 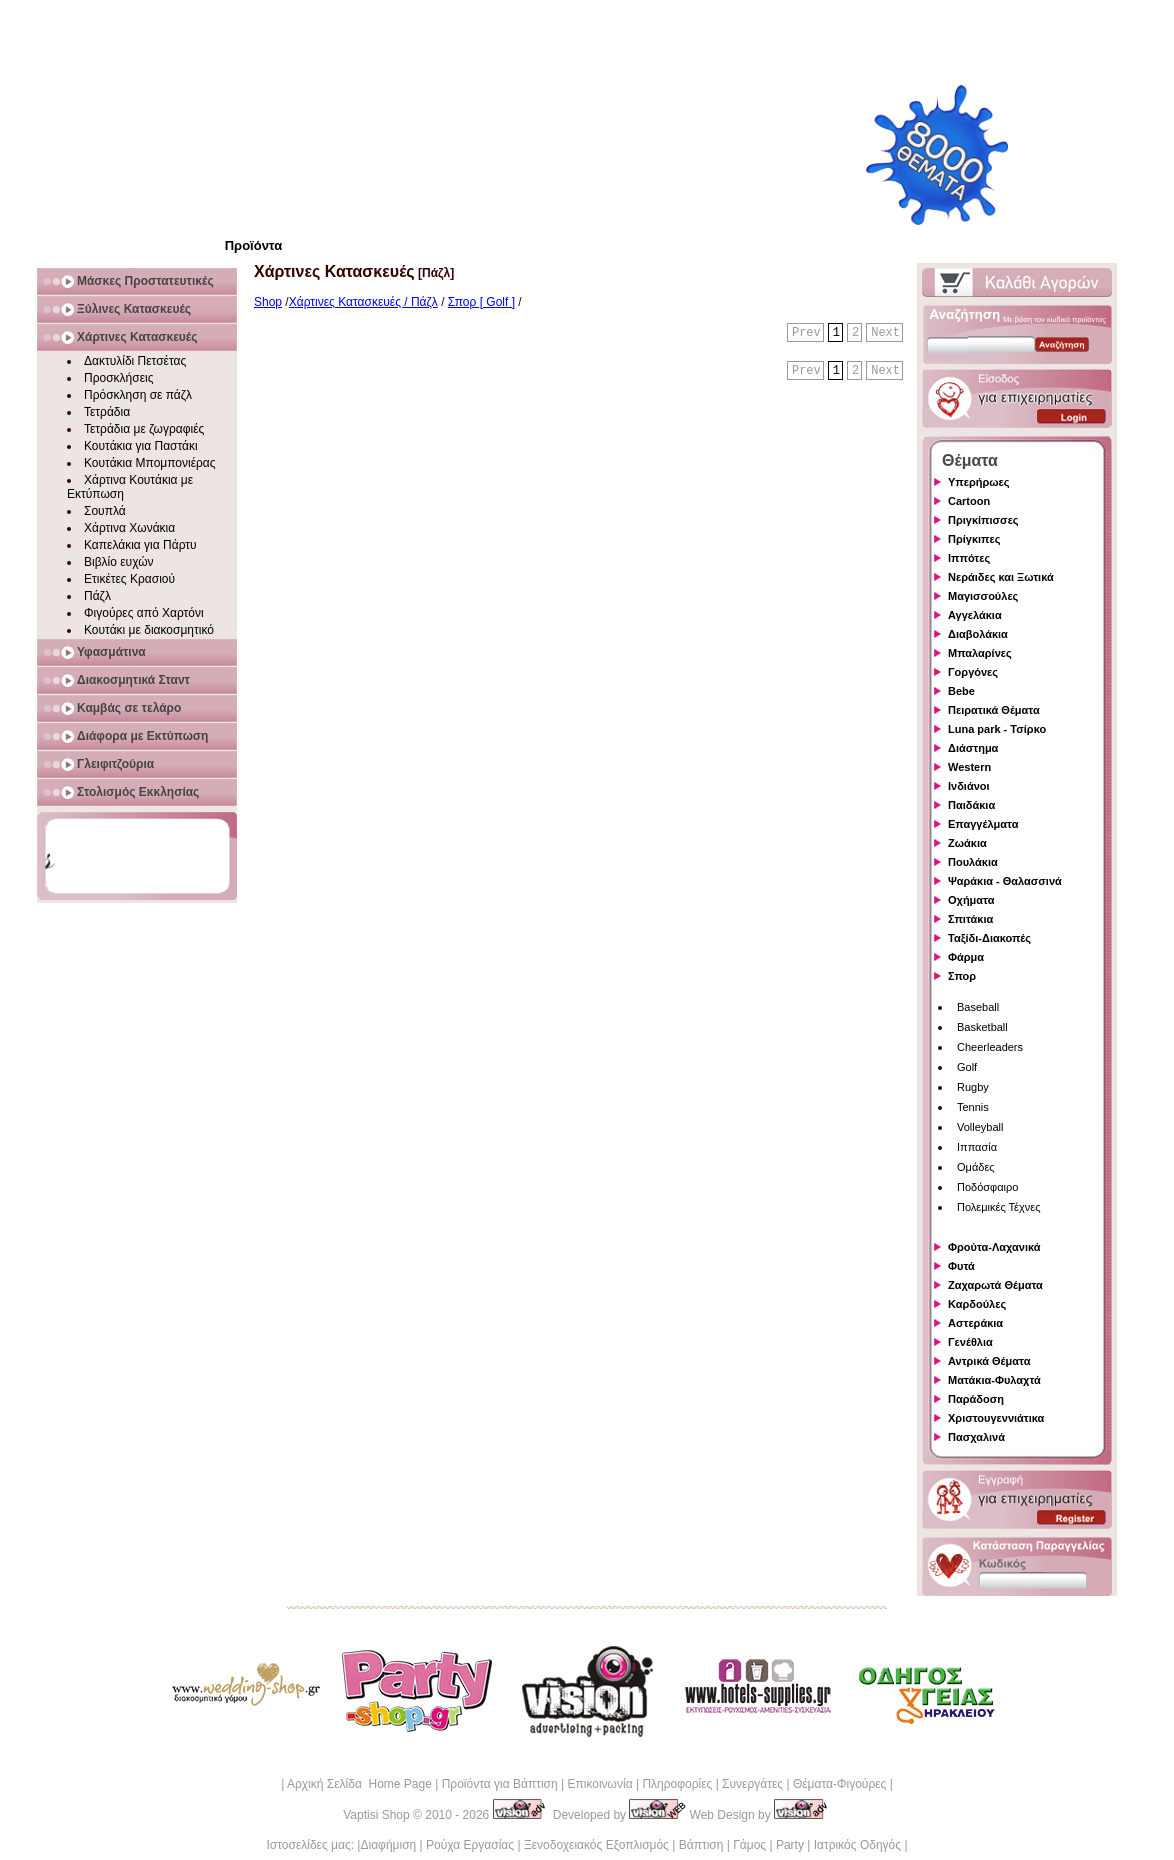 What do you see at coordinates (969, 767) in the screenshot?
I see `Western` at bounding box center [969, 767].